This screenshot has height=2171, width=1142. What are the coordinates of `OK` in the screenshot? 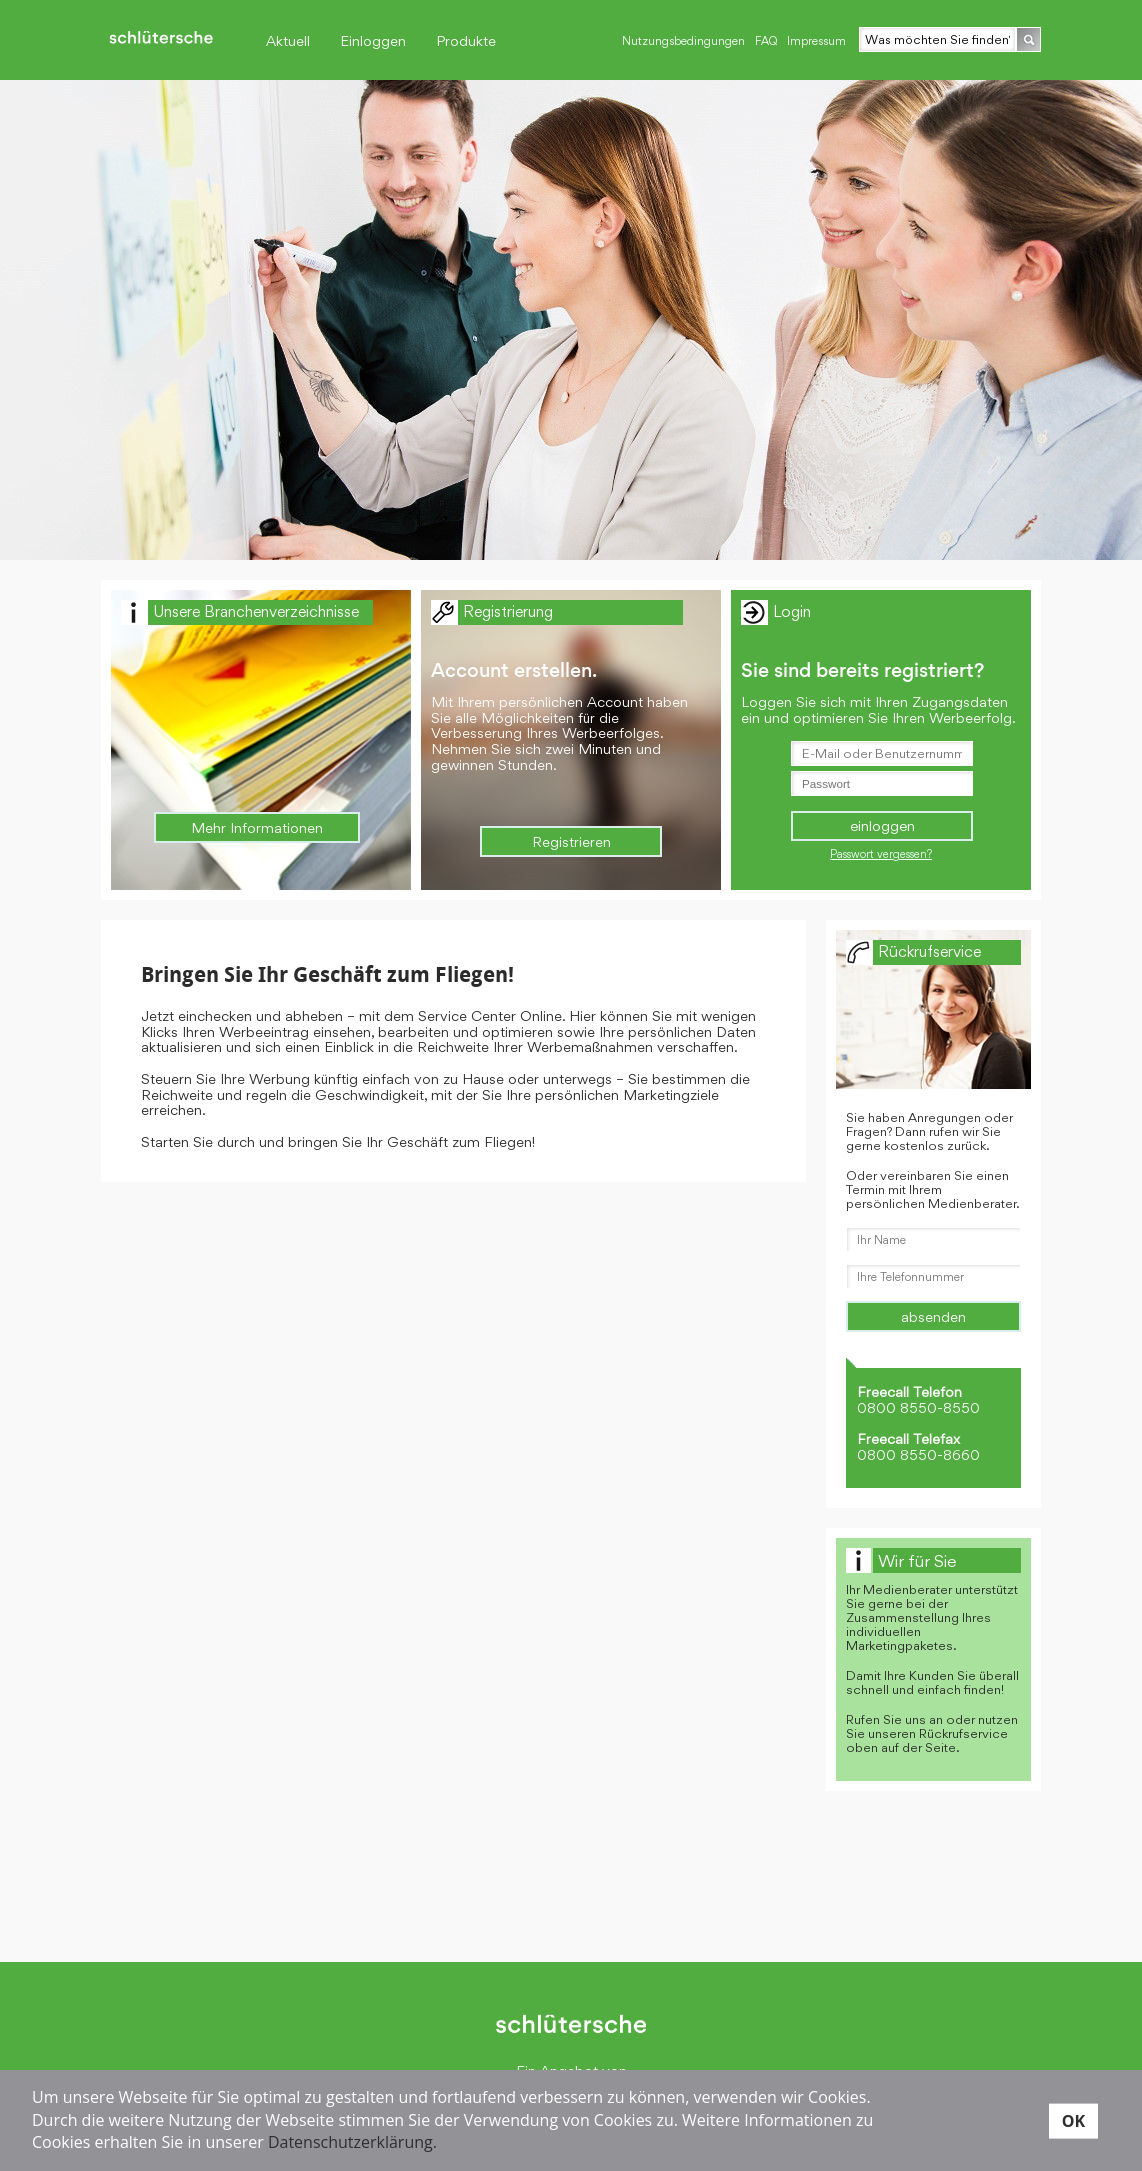 It's located at (1073, 2120).